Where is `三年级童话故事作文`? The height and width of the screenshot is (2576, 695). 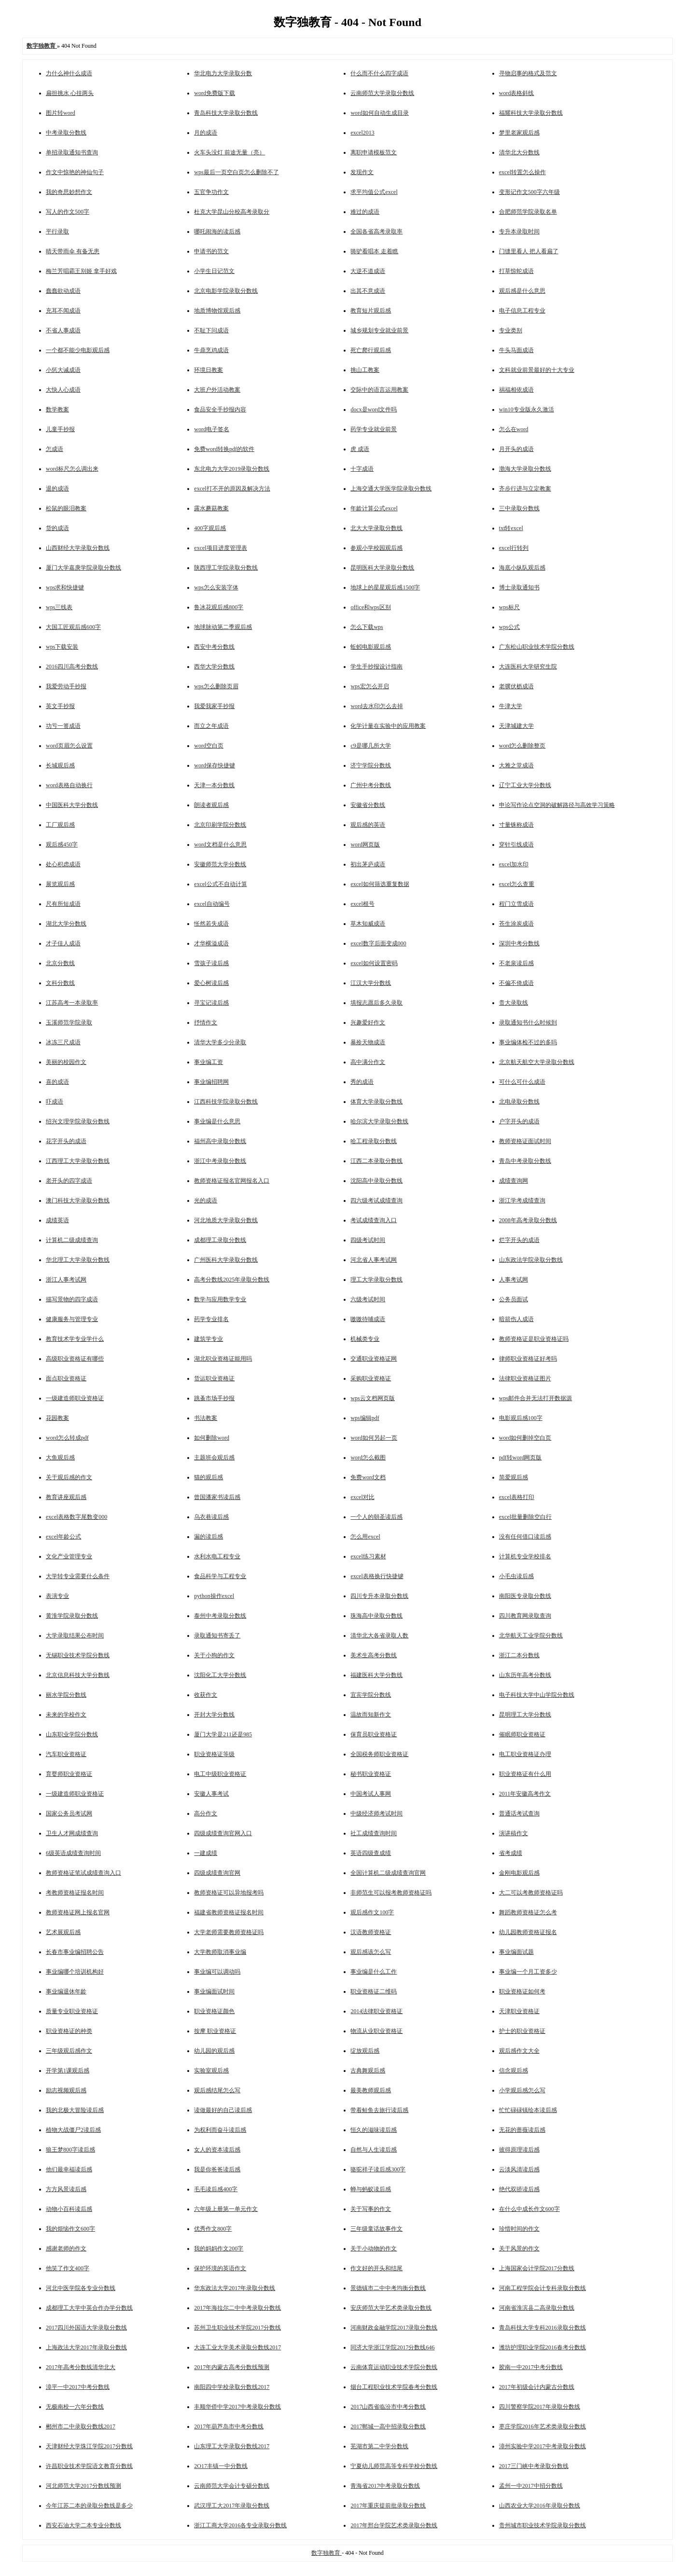
三年级童话故事作文 is located at coordinates (376, 2228).